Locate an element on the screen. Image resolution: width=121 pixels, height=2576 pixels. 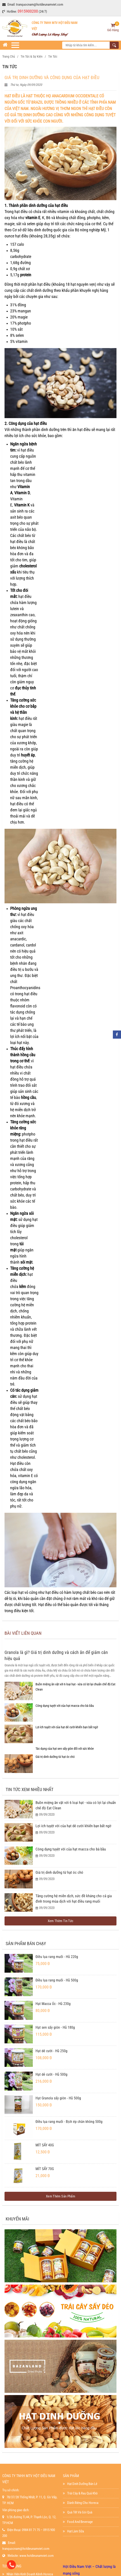
Hạt sen sấy giòn - Hũ 180g is located at coordinates (55, 2027).